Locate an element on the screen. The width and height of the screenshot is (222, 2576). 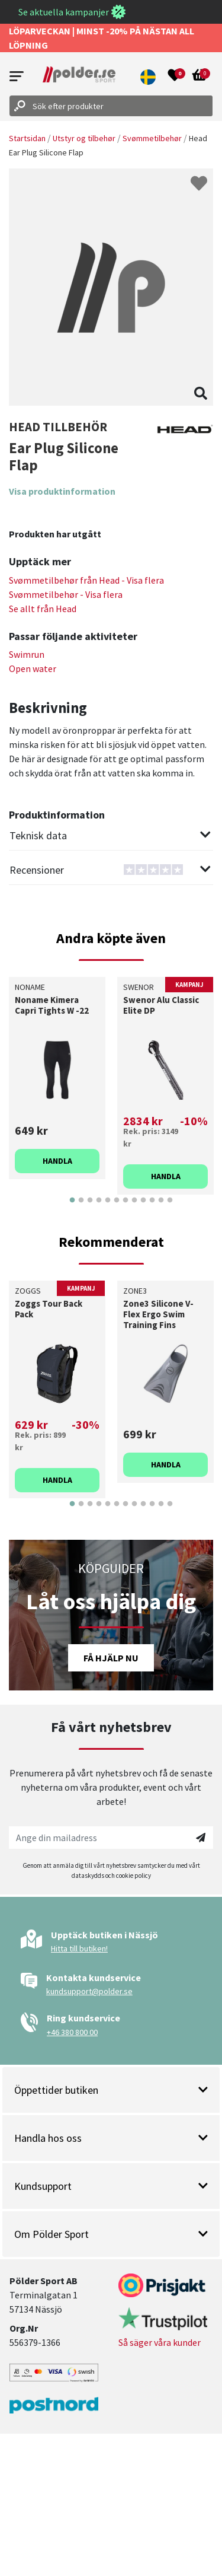
Om Pölder Sport is located at coordinates (111, 2234).